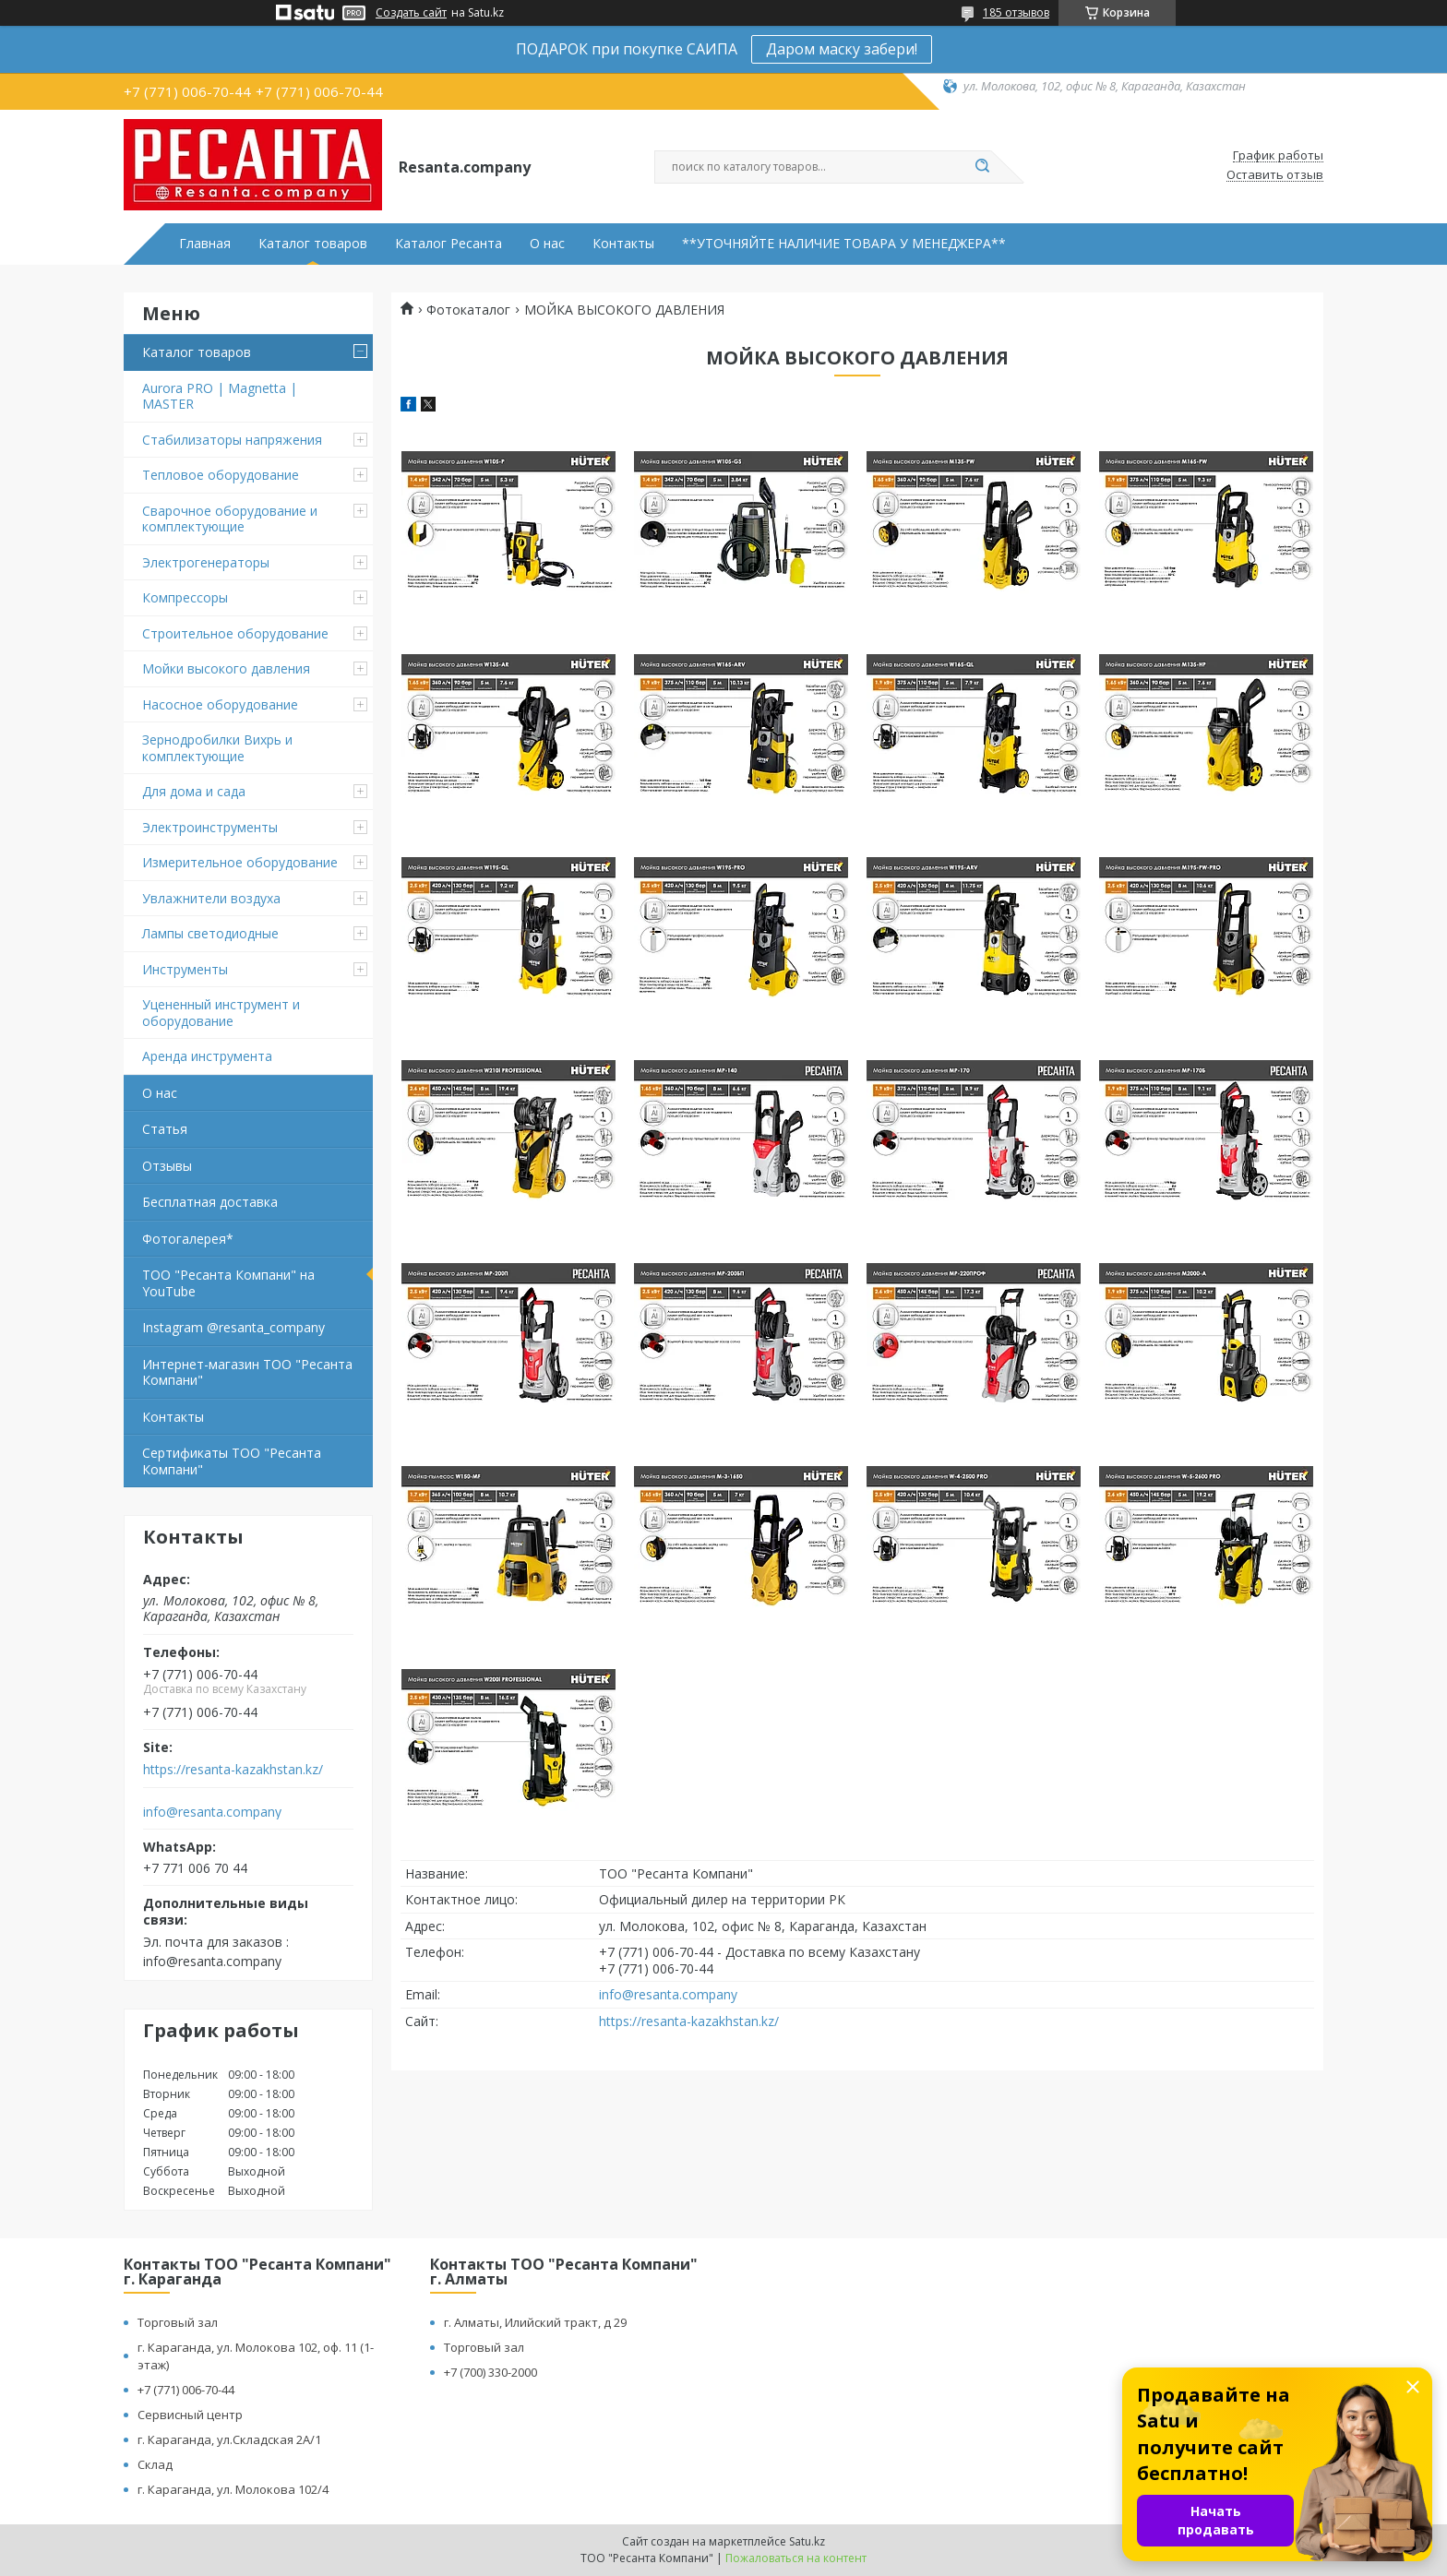 This screenshot has width=1447, height=2576. Describe the element at coordinates (187, 1238) in the screenshot. I see `Фотогалерея*` at that location.